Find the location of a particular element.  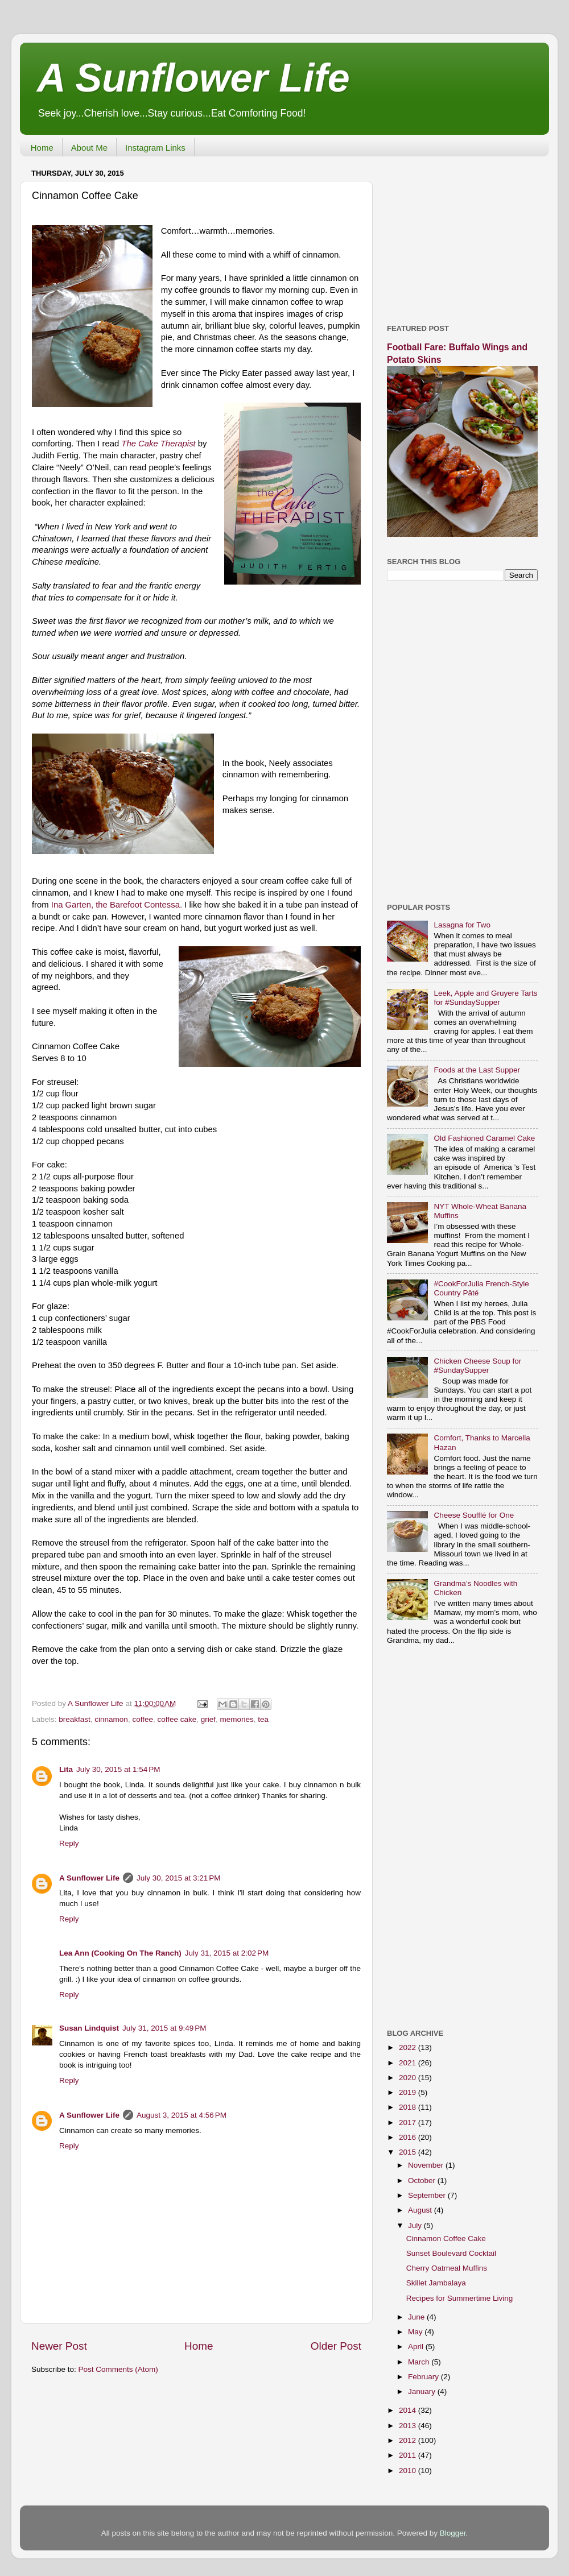

Older Post is located at coordinates (336, 2346).